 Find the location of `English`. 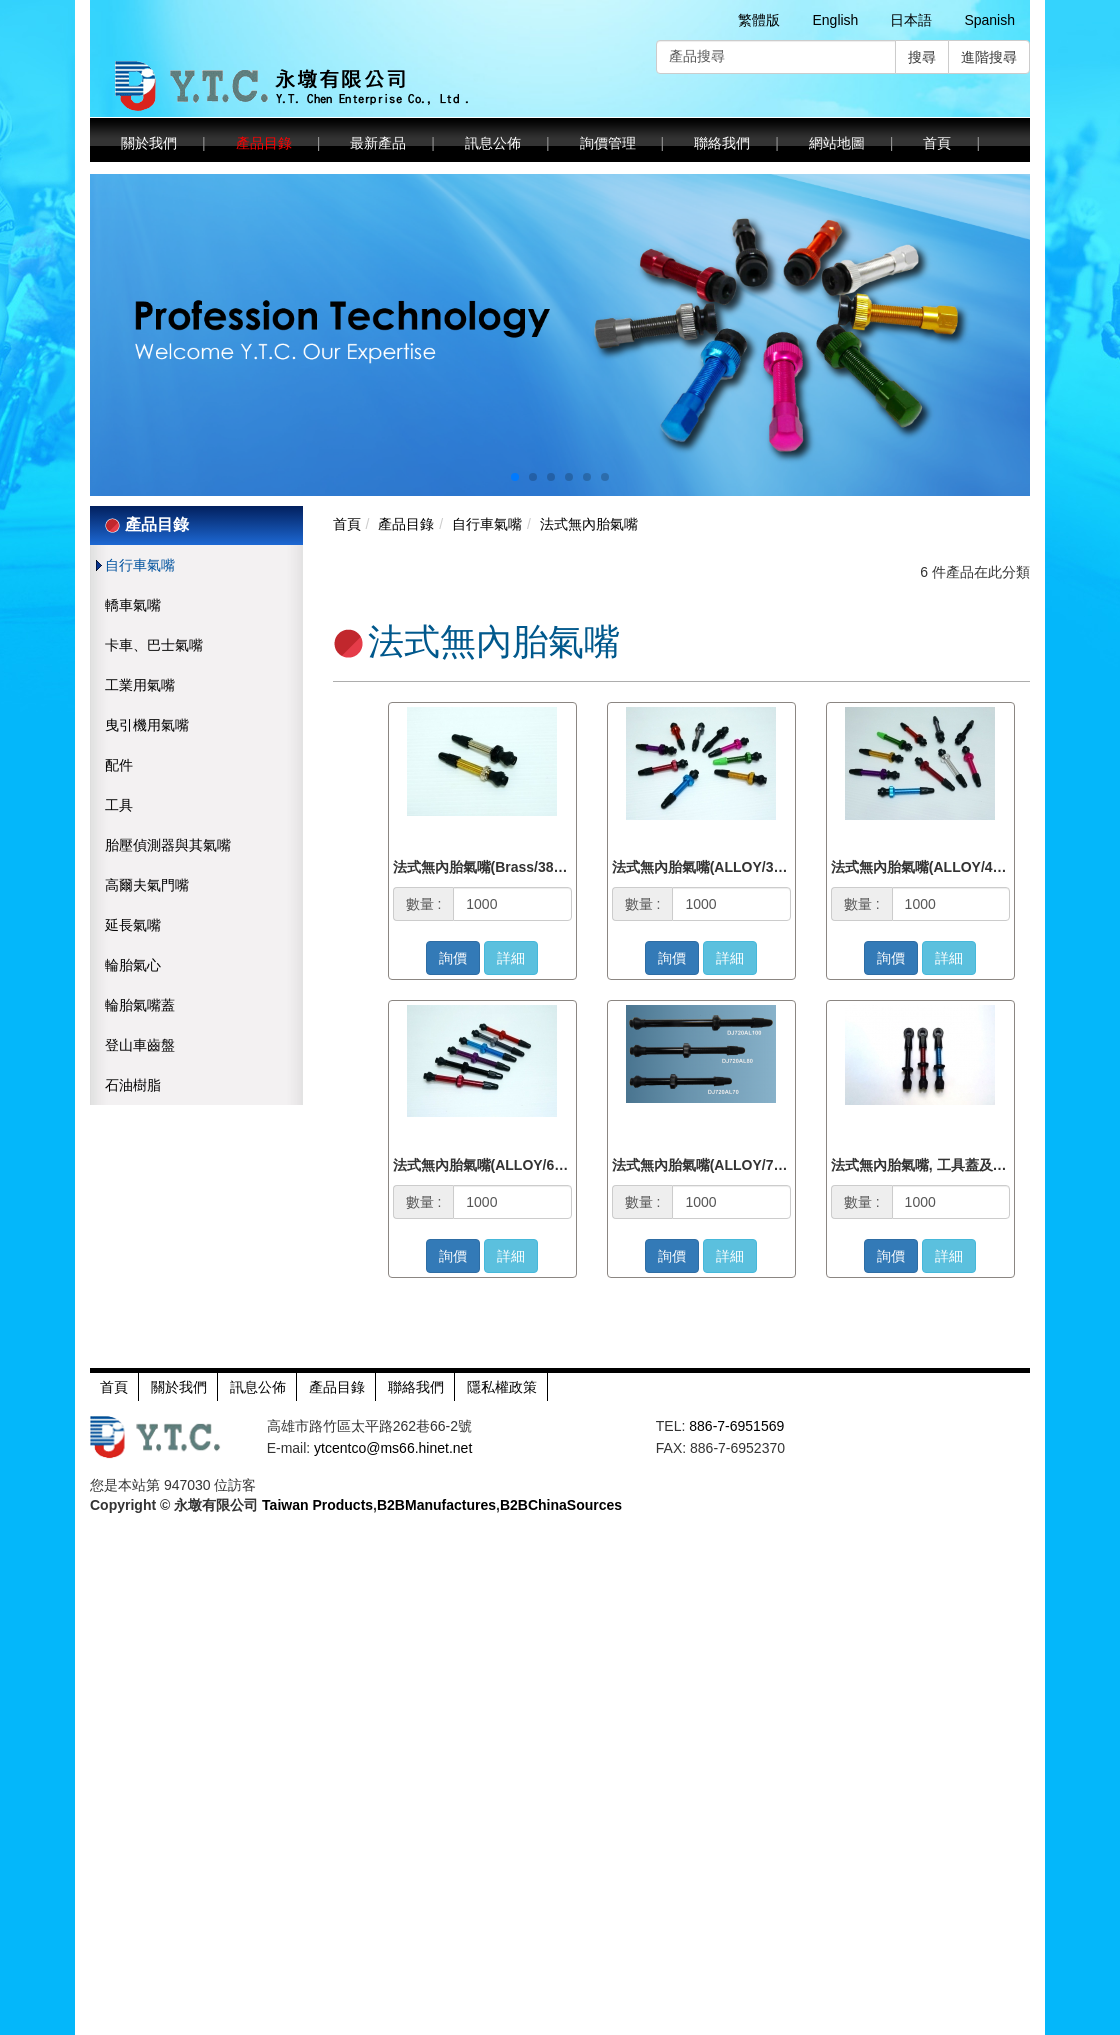

English is located at coordinates (835, 20).